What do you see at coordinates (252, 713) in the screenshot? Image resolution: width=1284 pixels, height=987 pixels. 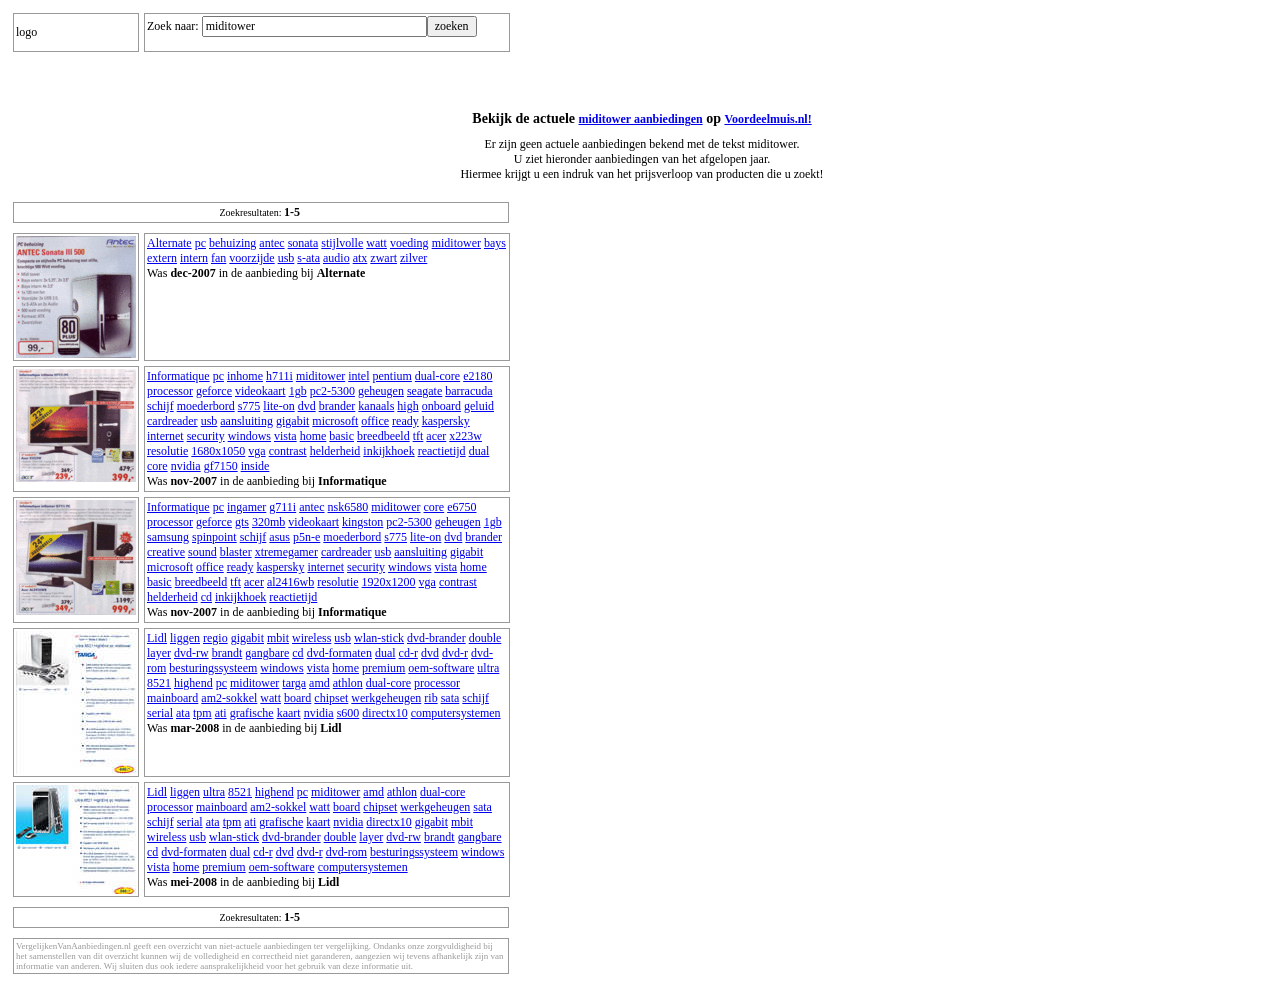 I see `grafische` at bounding box center [252, 713].